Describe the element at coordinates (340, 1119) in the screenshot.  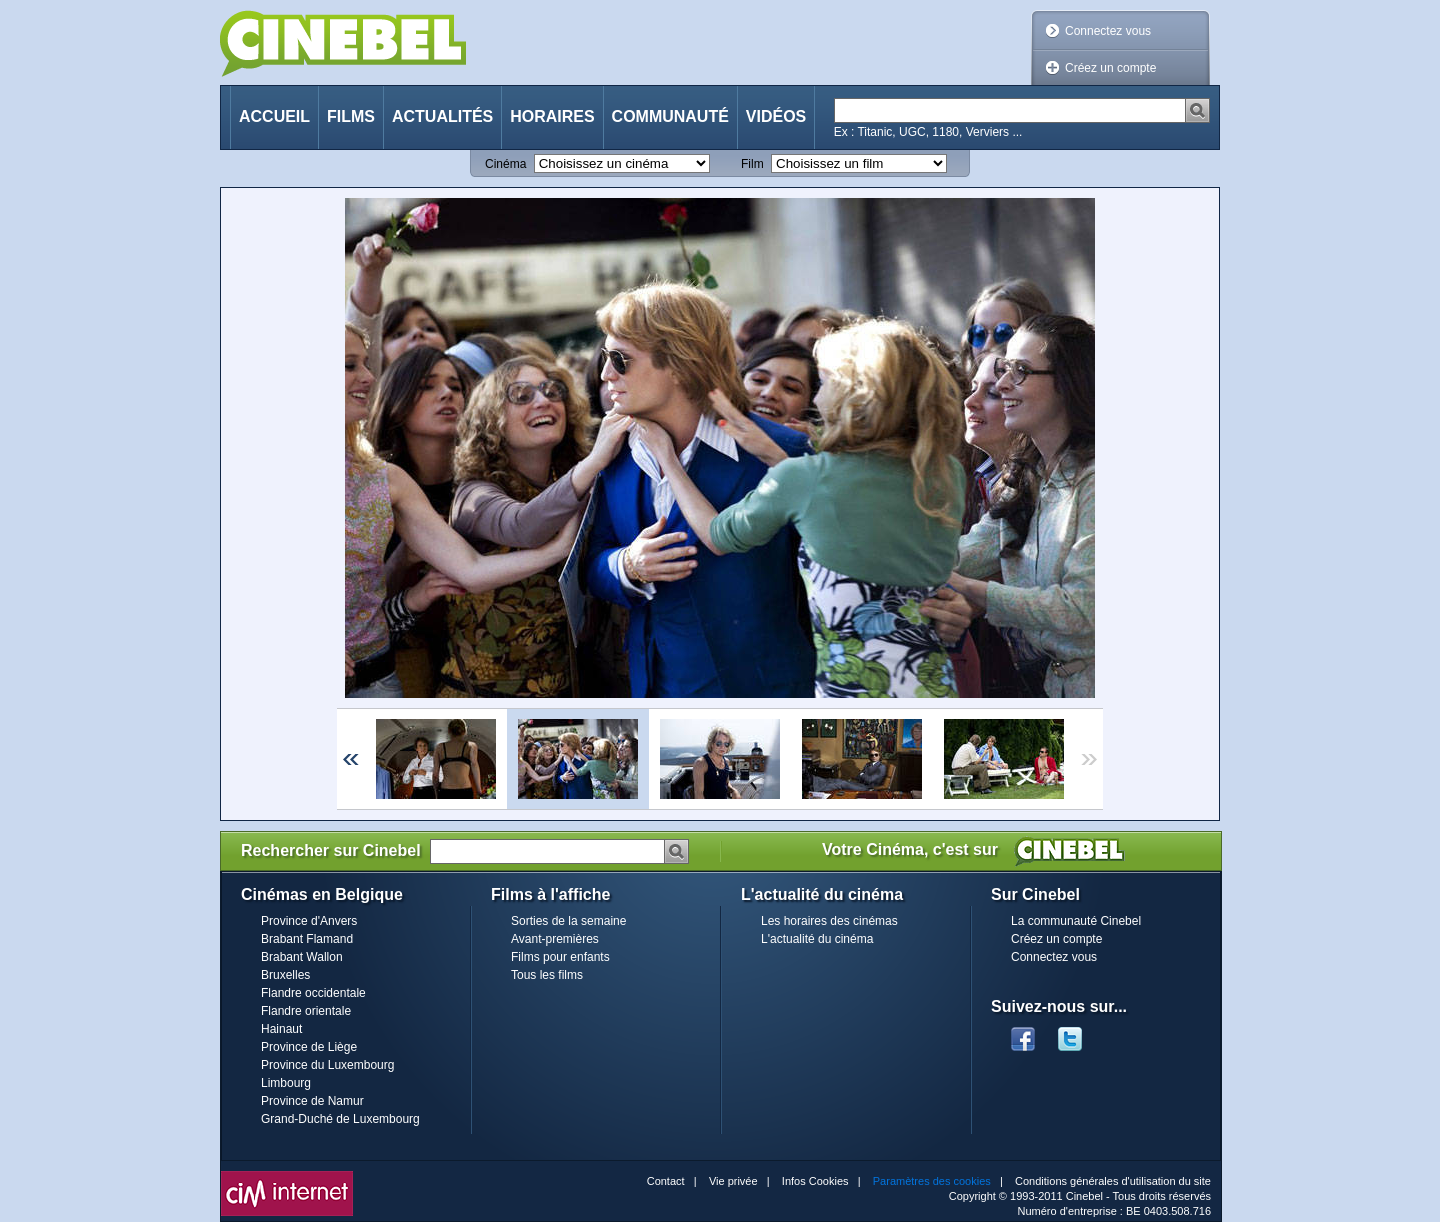
I see `Grand-Duché de Luxembourg` at that location.